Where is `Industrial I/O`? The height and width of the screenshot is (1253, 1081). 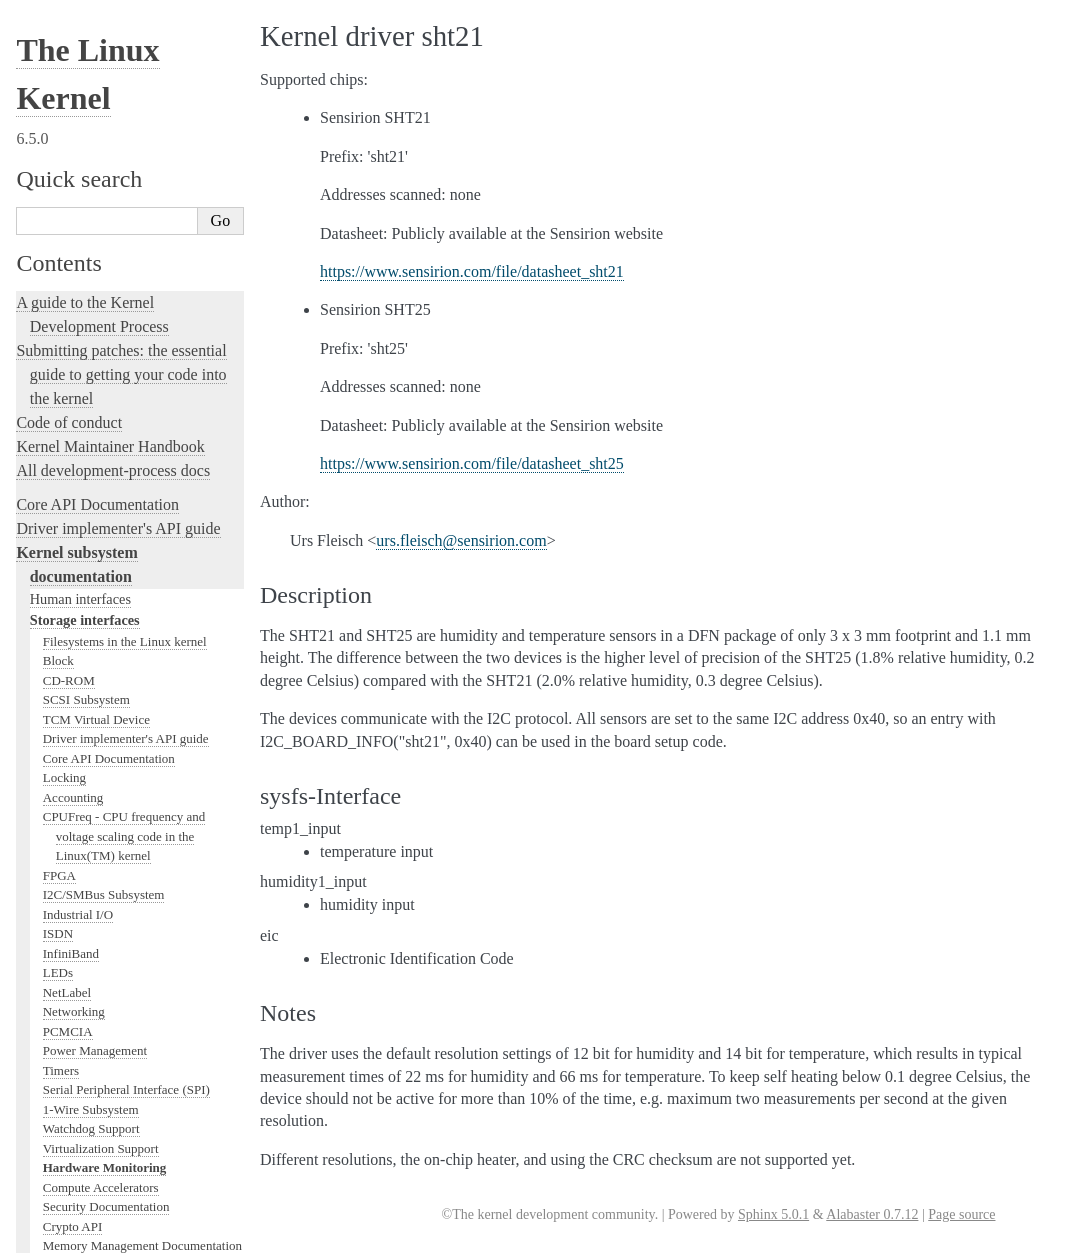
Industrial I/O is located at coordinates (78, 38).